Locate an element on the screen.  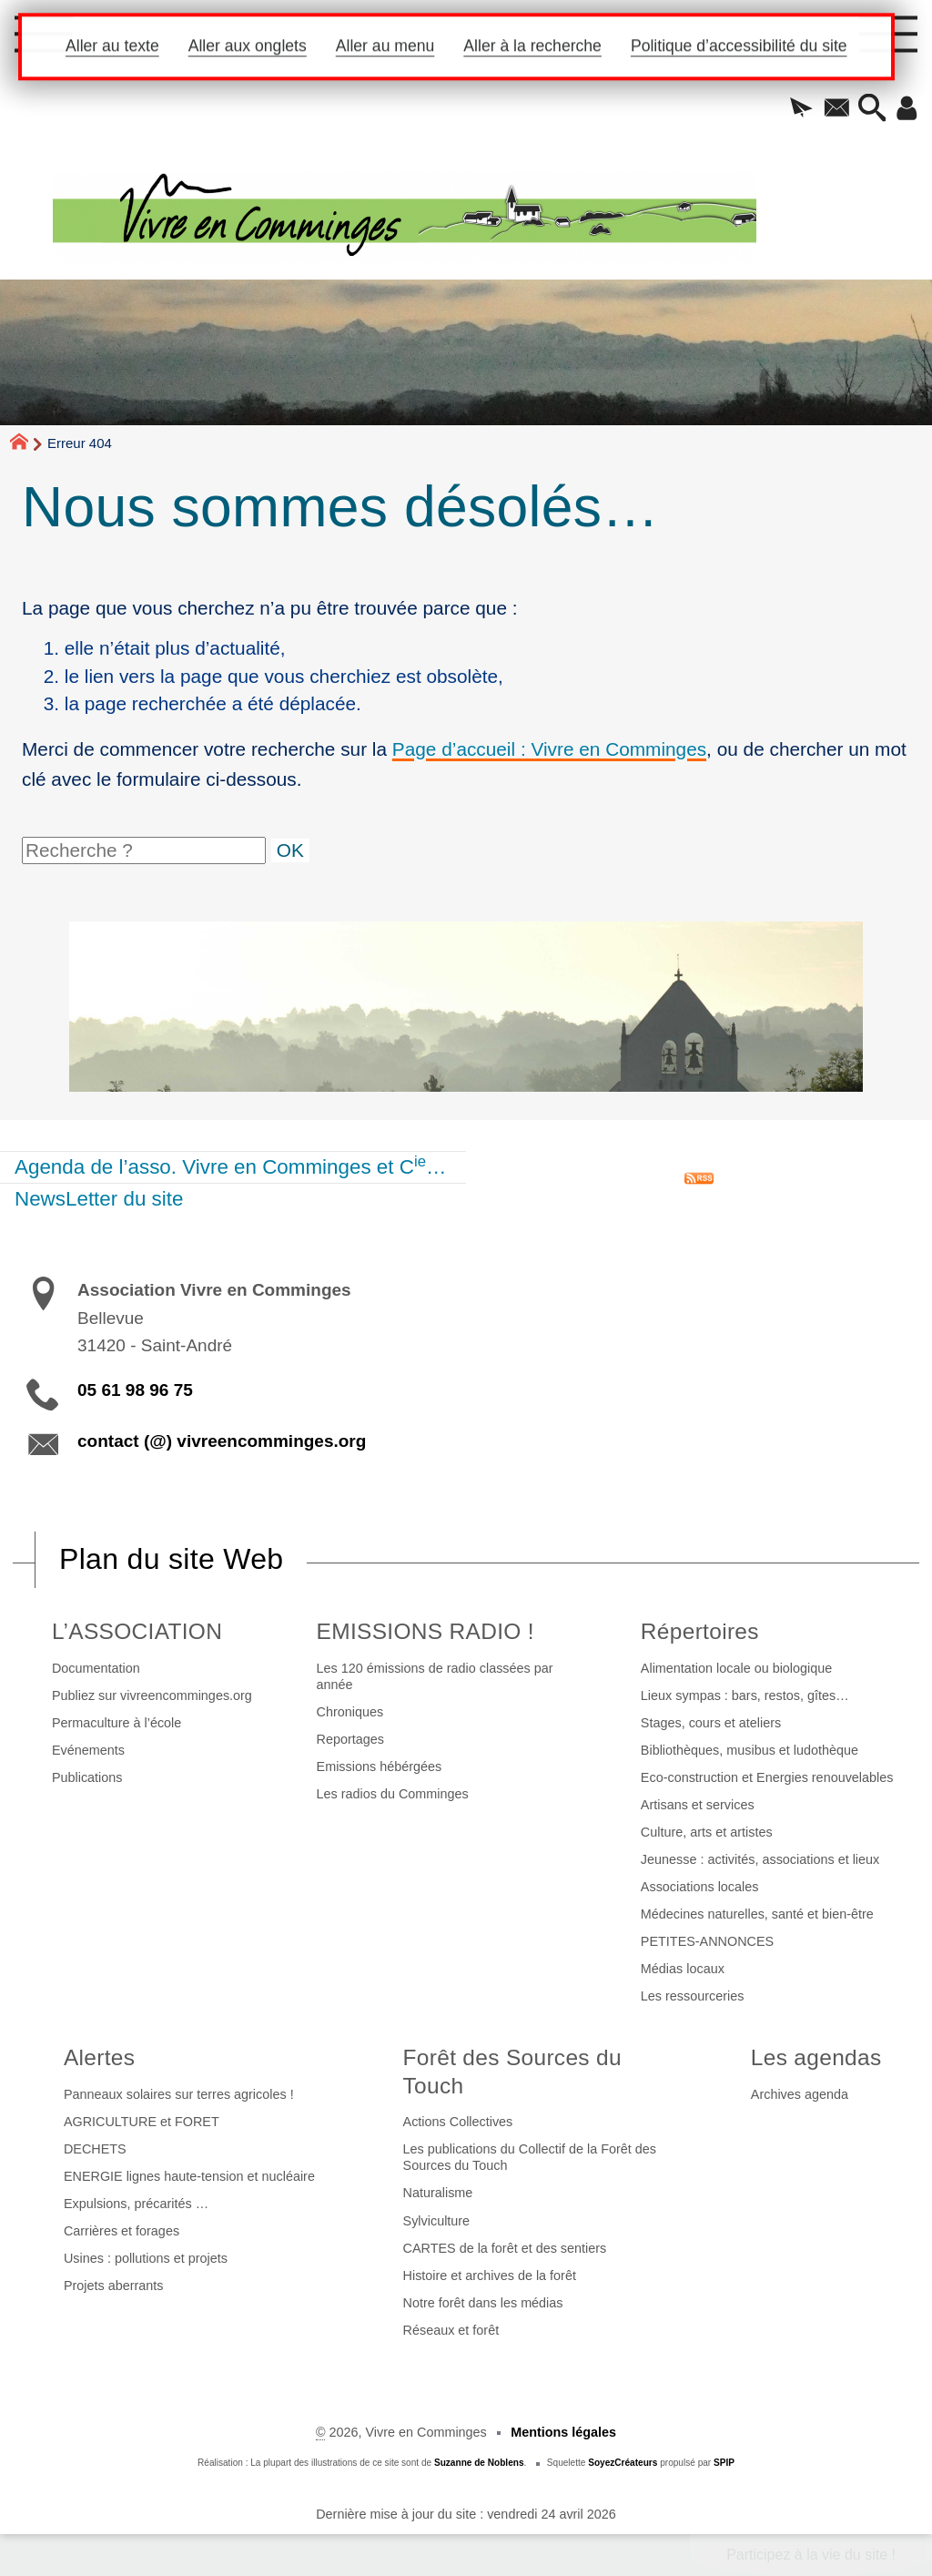
Mentions légales is located at coordinates (563, 2432).